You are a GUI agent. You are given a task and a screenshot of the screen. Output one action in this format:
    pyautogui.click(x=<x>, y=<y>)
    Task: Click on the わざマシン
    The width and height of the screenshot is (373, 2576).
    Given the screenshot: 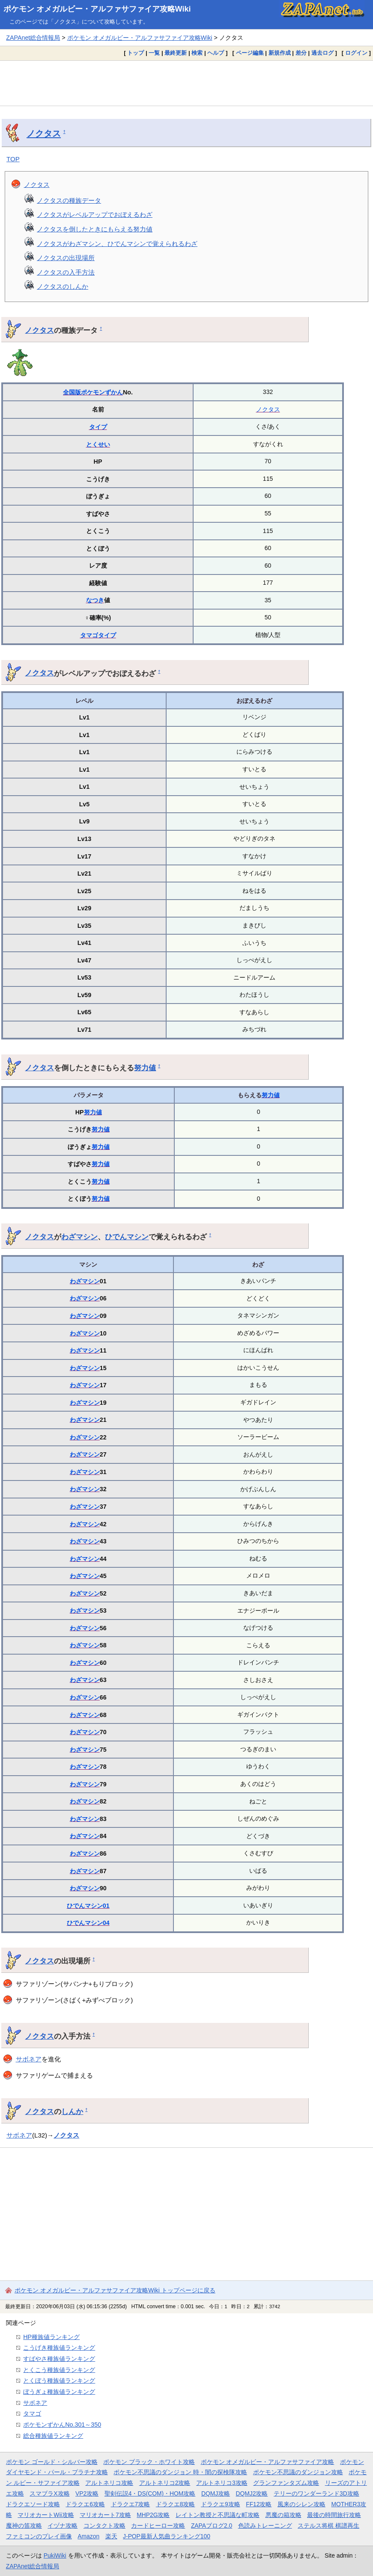 What is the action you would take?
    pyautogui.click(x=79, y=1236)
    